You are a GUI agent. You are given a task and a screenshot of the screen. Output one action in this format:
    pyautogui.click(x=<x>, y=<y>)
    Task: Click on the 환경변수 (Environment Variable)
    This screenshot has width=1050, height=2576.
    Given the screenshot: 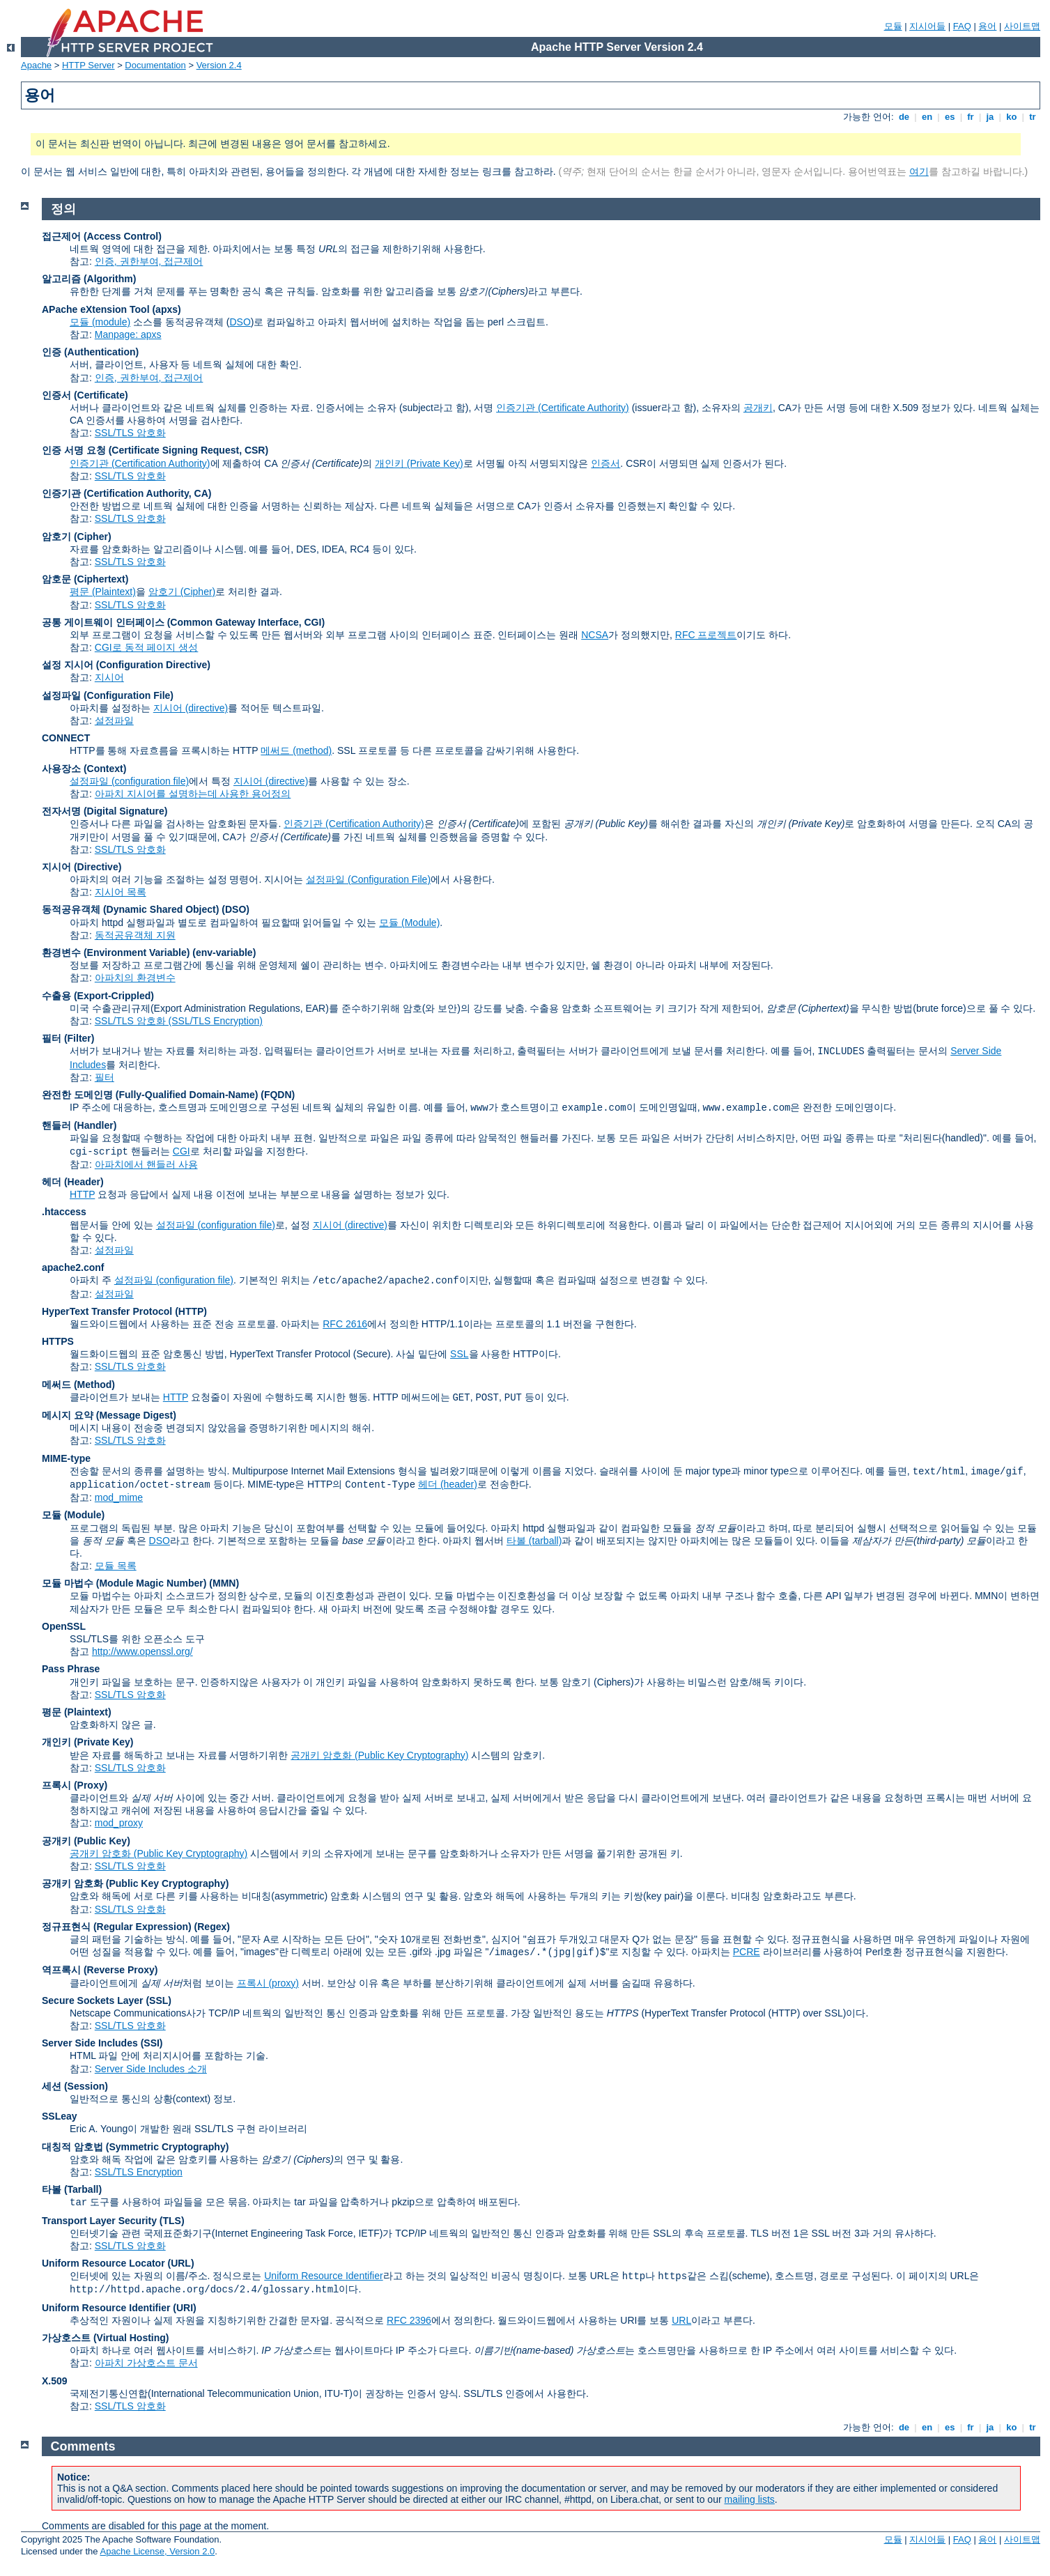 What is the action you would take?
    pyautogui.click(x=116, y=952)
    